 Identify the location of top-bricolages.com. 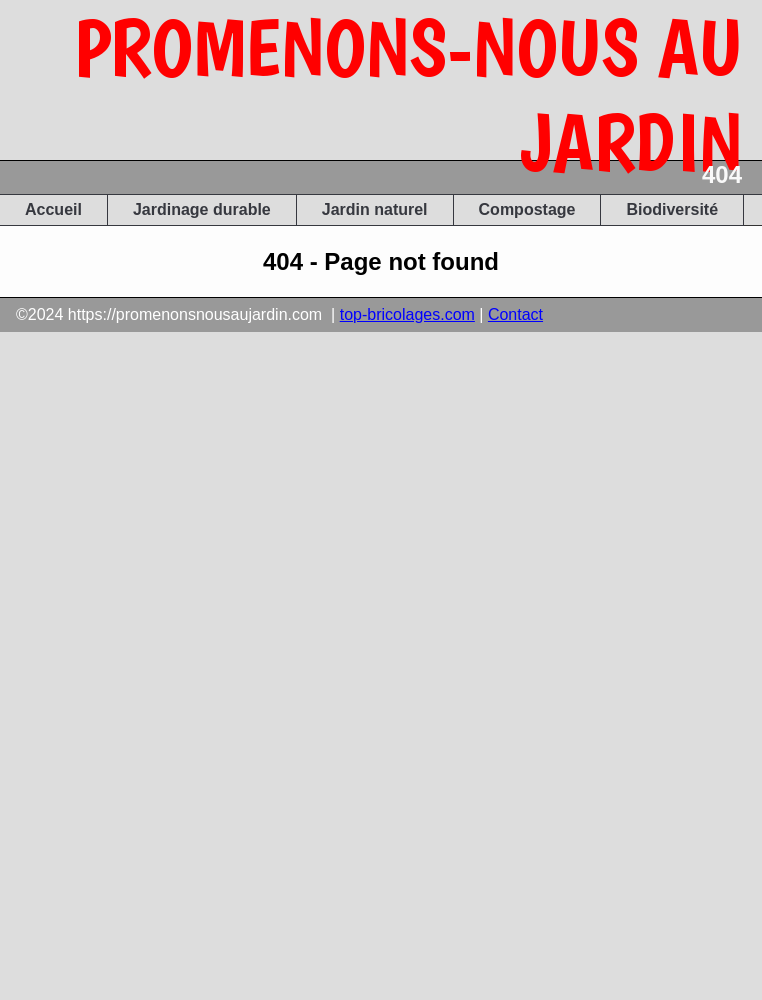
(407, 314).